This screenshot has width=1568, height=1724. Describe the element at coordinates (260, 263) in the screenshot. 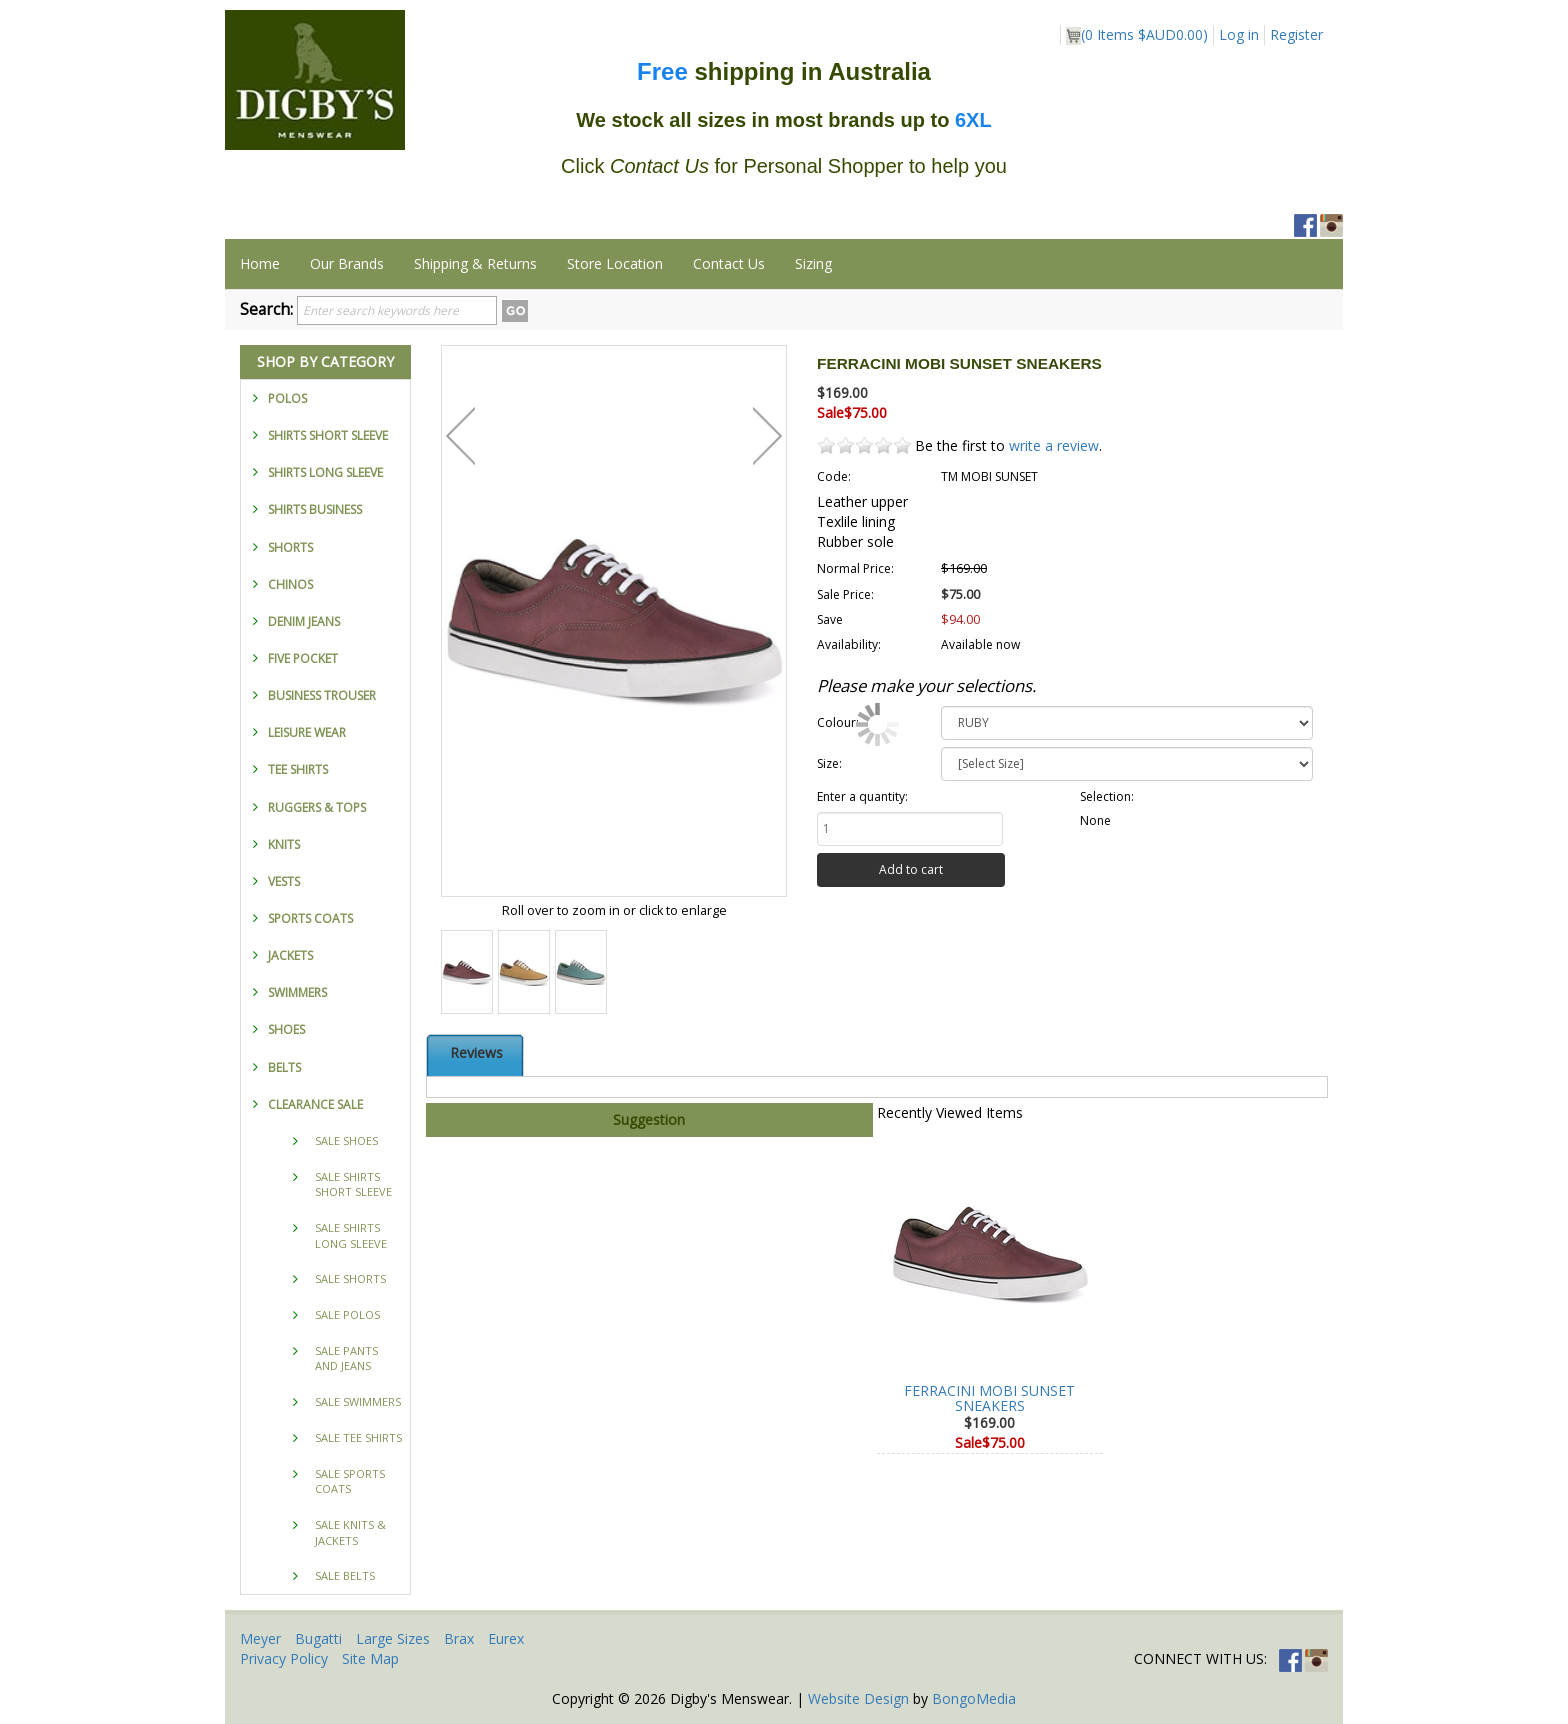

I see `Home` at that location.